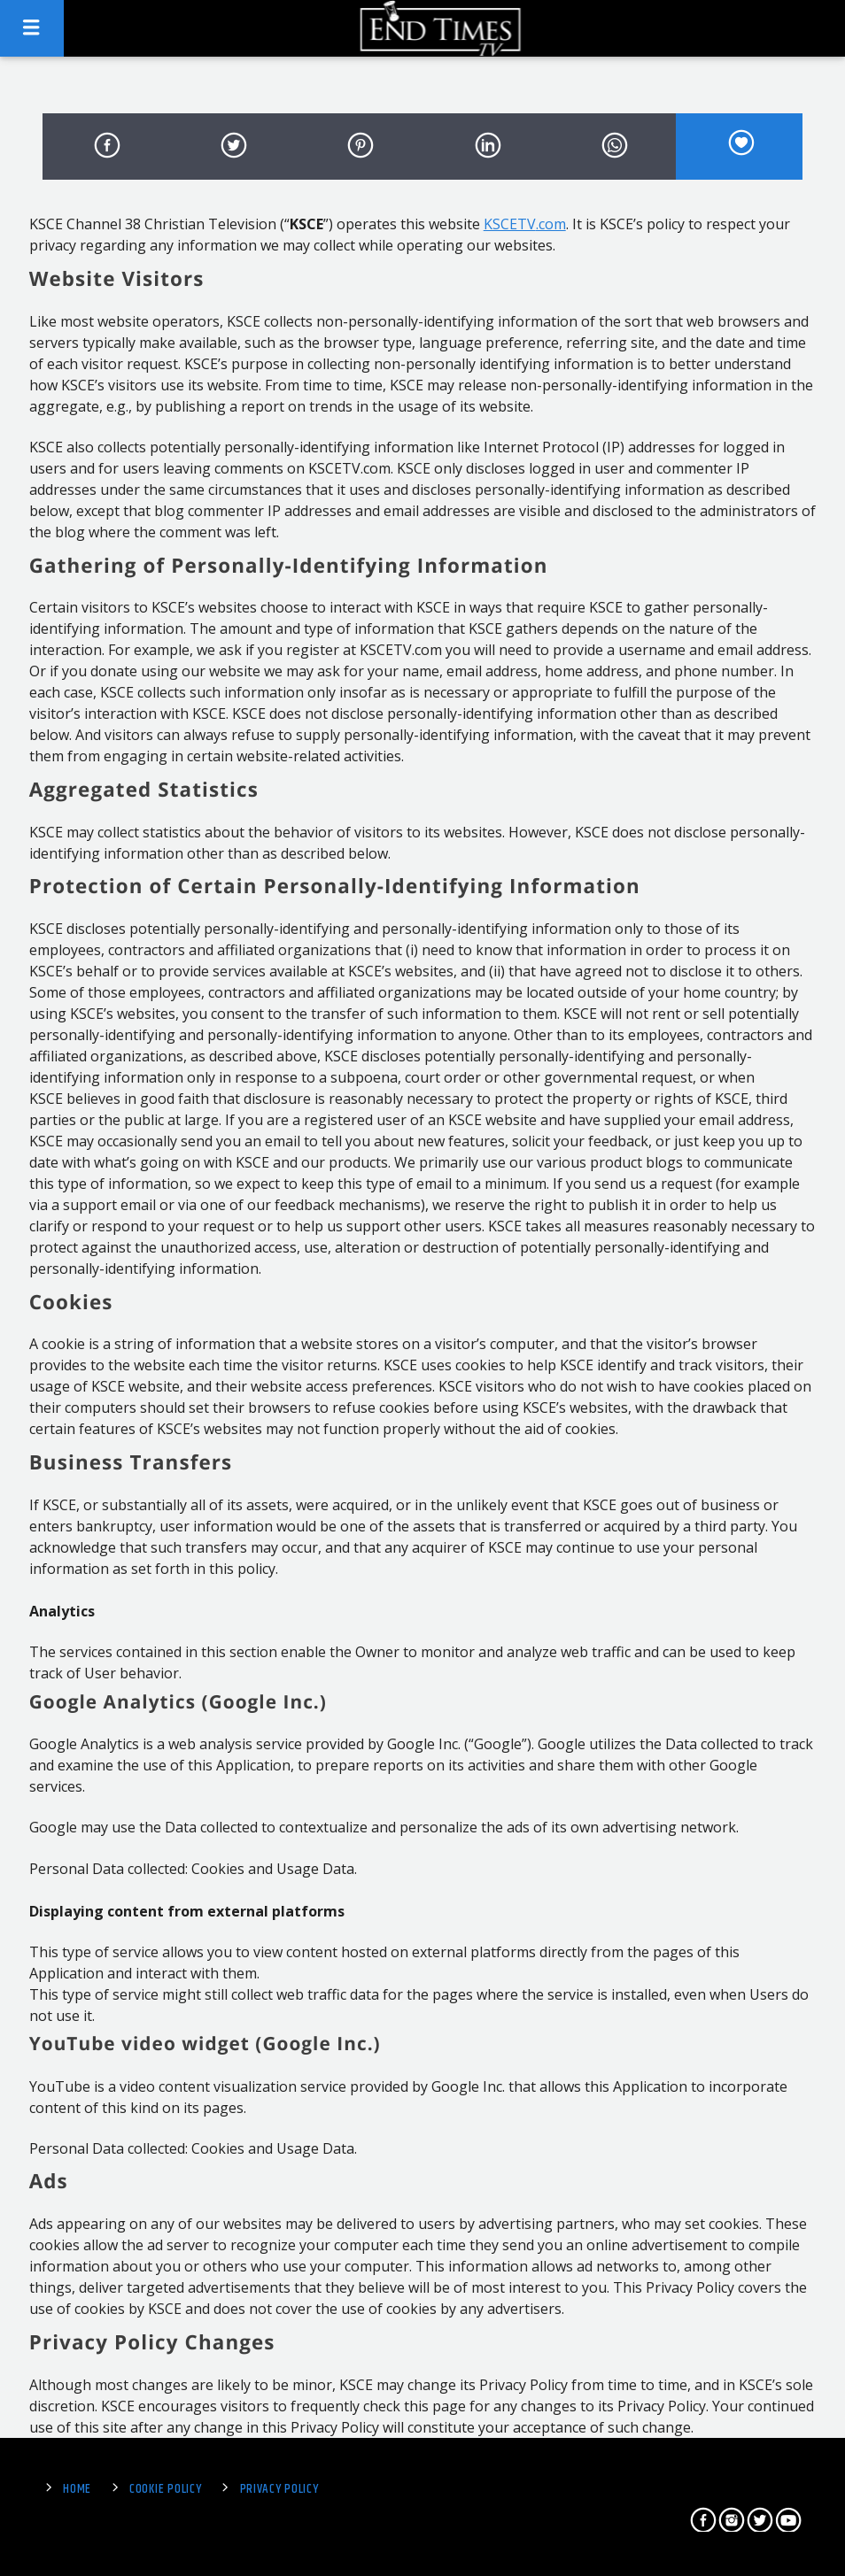 The image size is (845, 2576). Describe the element at coordinates (279, 2489) in the screenshot. I see `Privacy Policy` at that location.